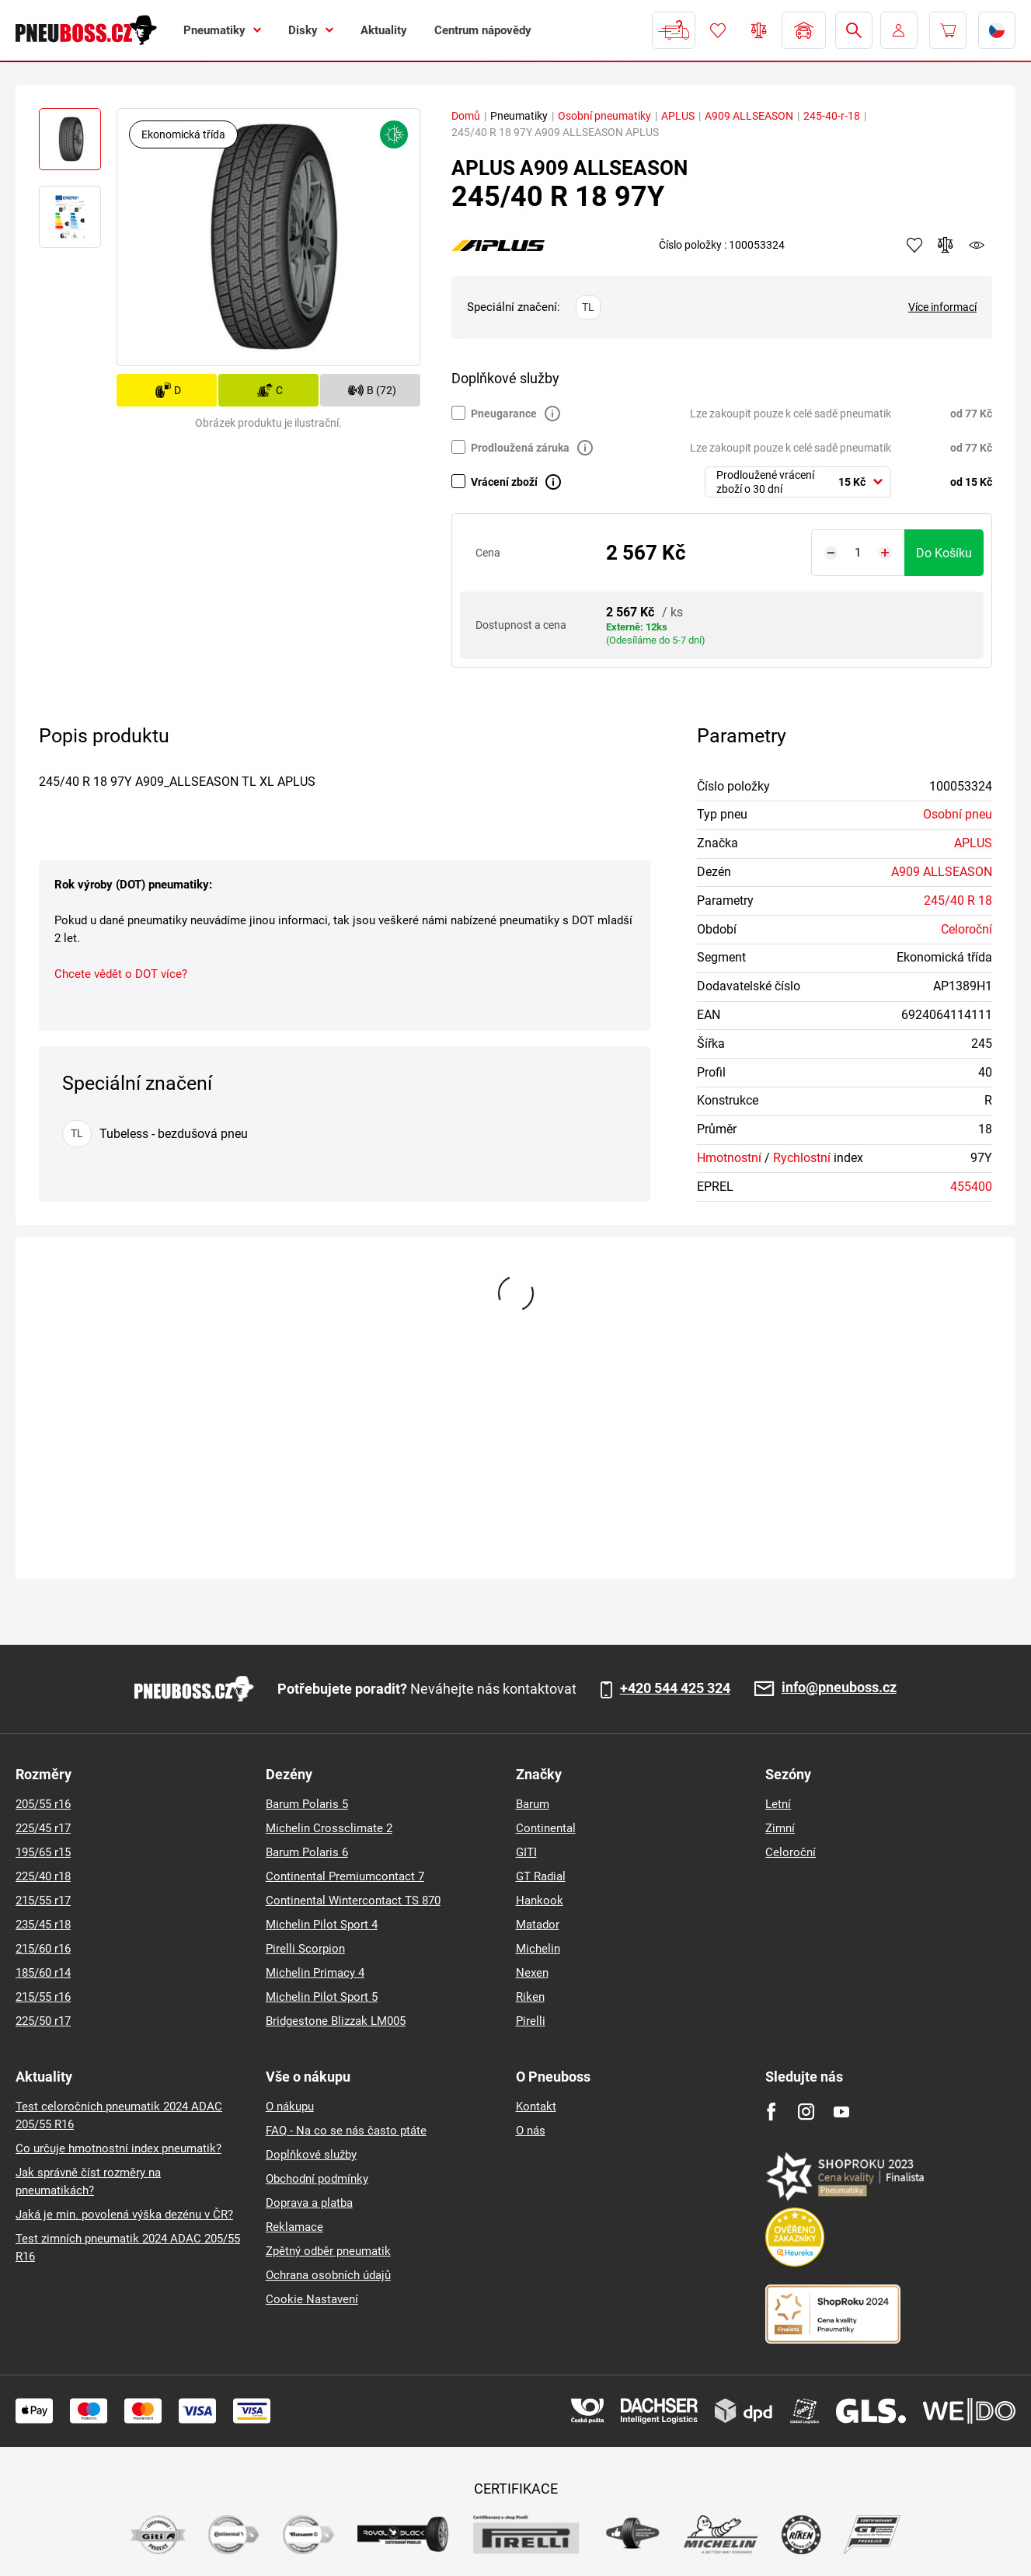  Describe the element at coordinates (526, 1852) in the screenshot. I see `GITI` at that location.